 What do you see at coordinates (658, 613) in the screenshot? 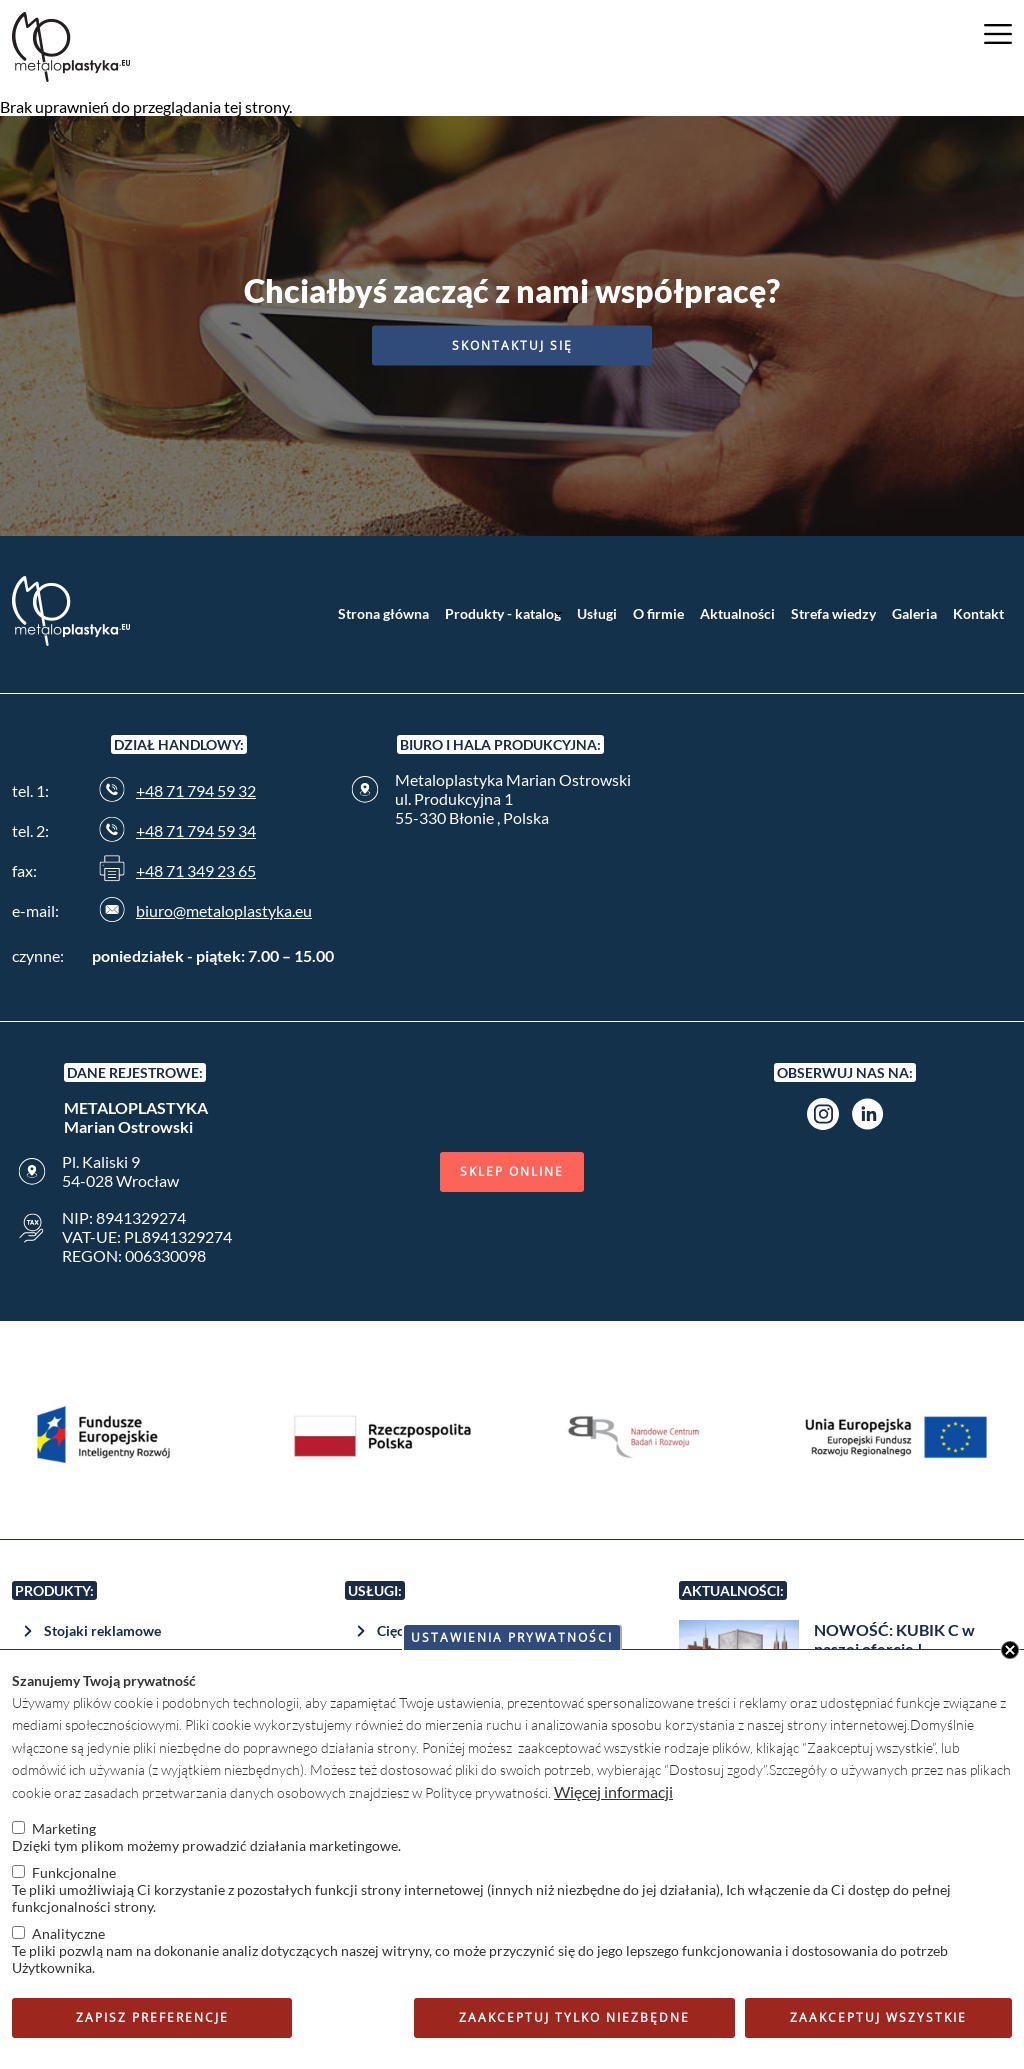
I see `O firmie` at bounding box center [658, 613].